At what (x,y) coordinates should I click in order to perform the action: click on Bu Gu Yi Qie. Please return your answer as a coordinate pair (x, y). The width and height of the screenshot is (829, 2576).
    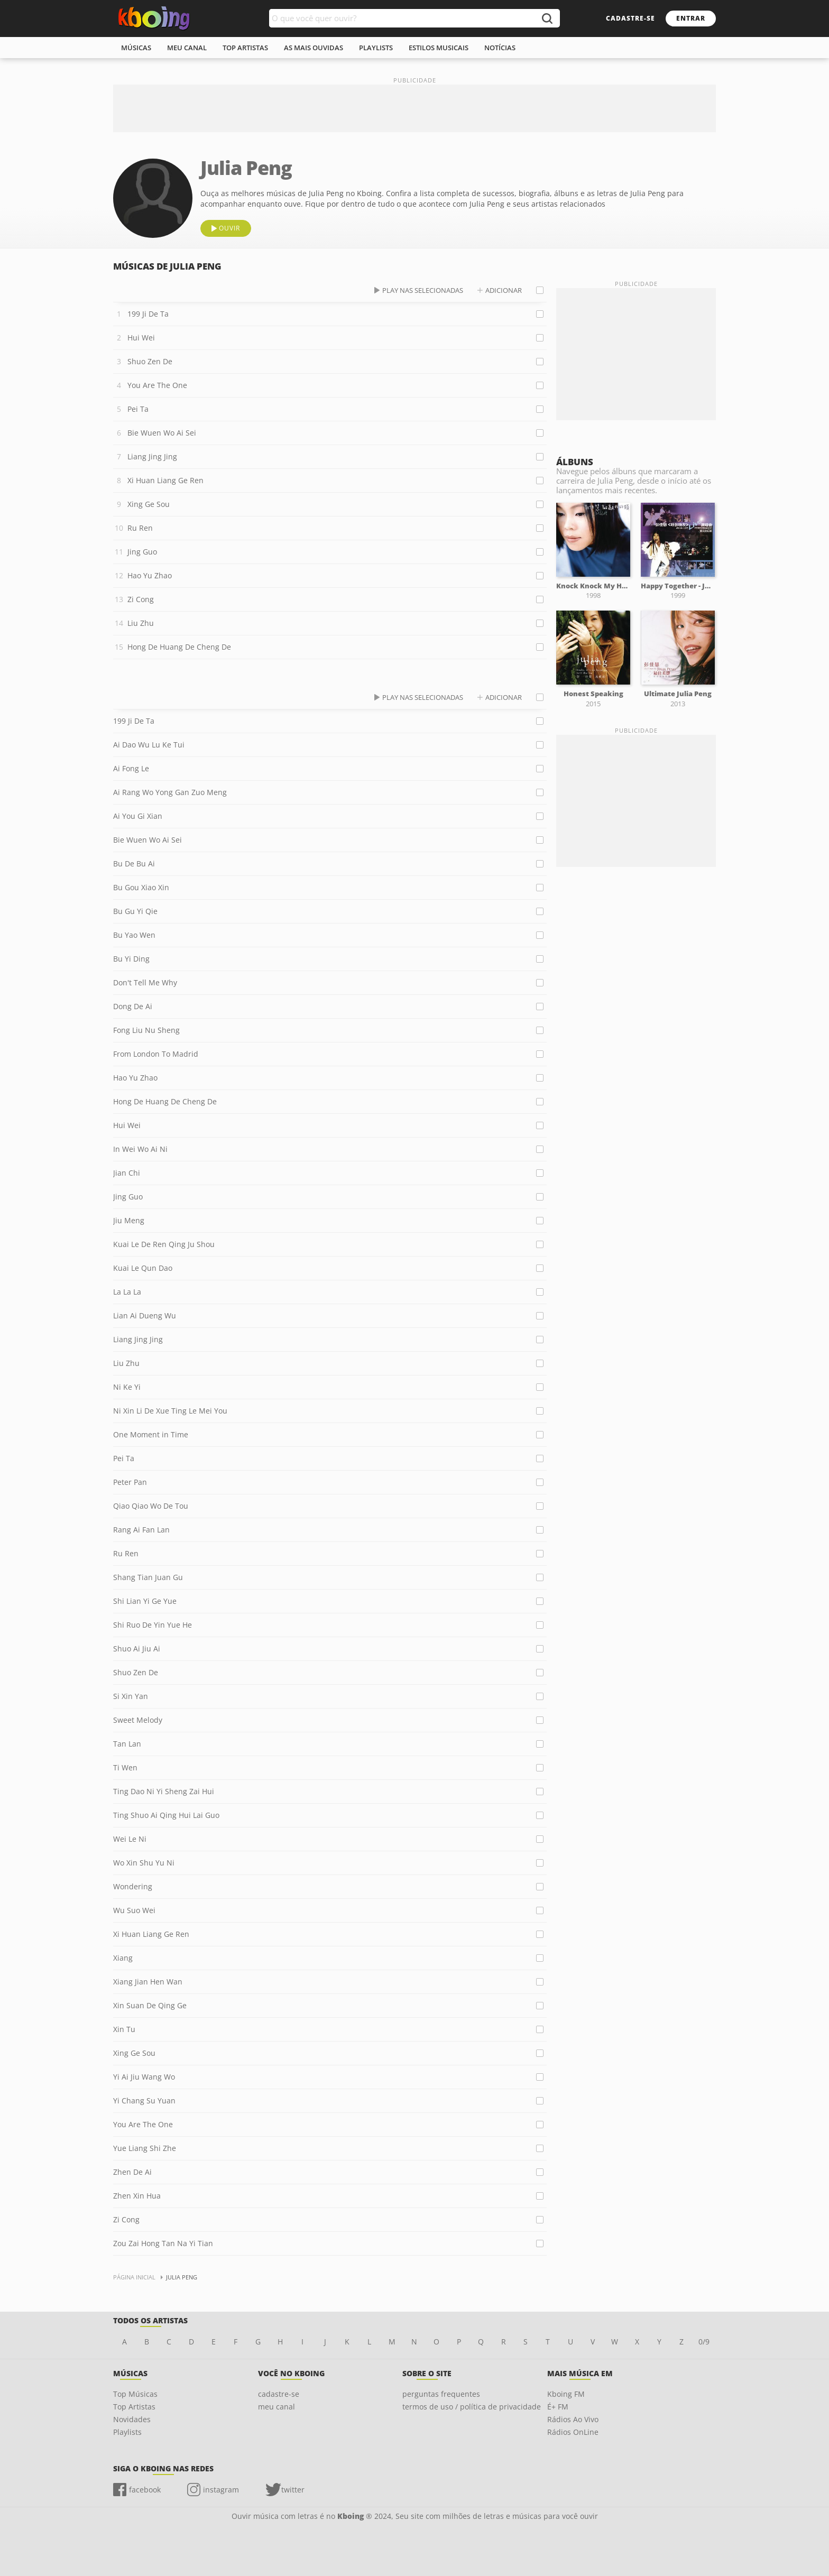
    Looking at the image, I should click on (135, 911).